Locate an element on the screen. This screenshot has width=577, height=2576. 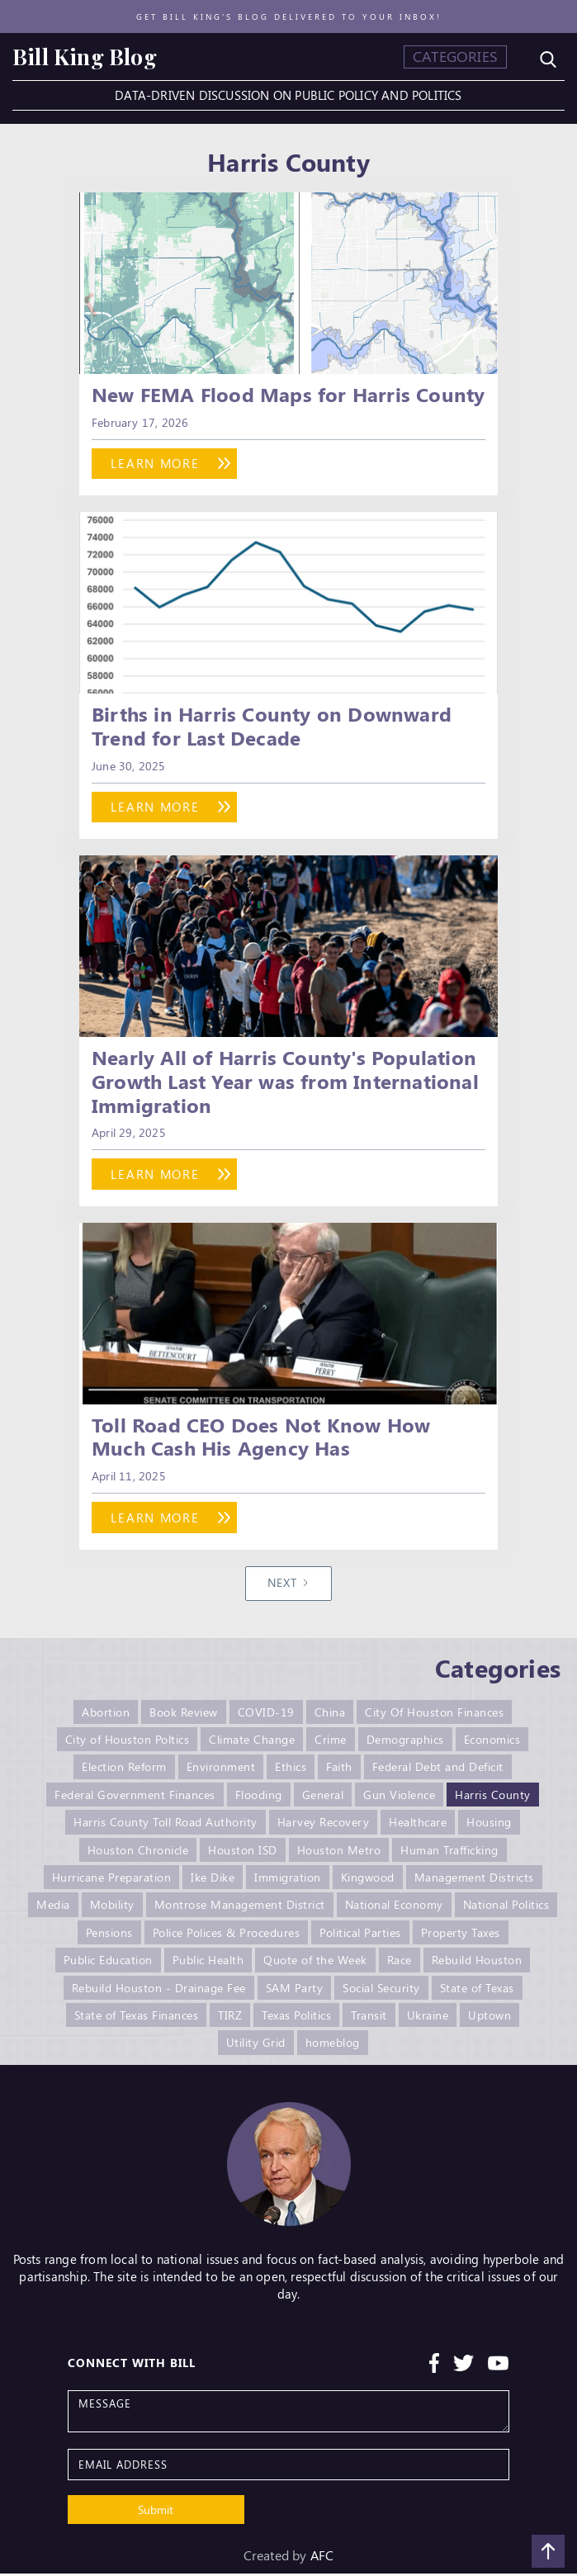
Political Parties is located at coordinates (360, 1936).